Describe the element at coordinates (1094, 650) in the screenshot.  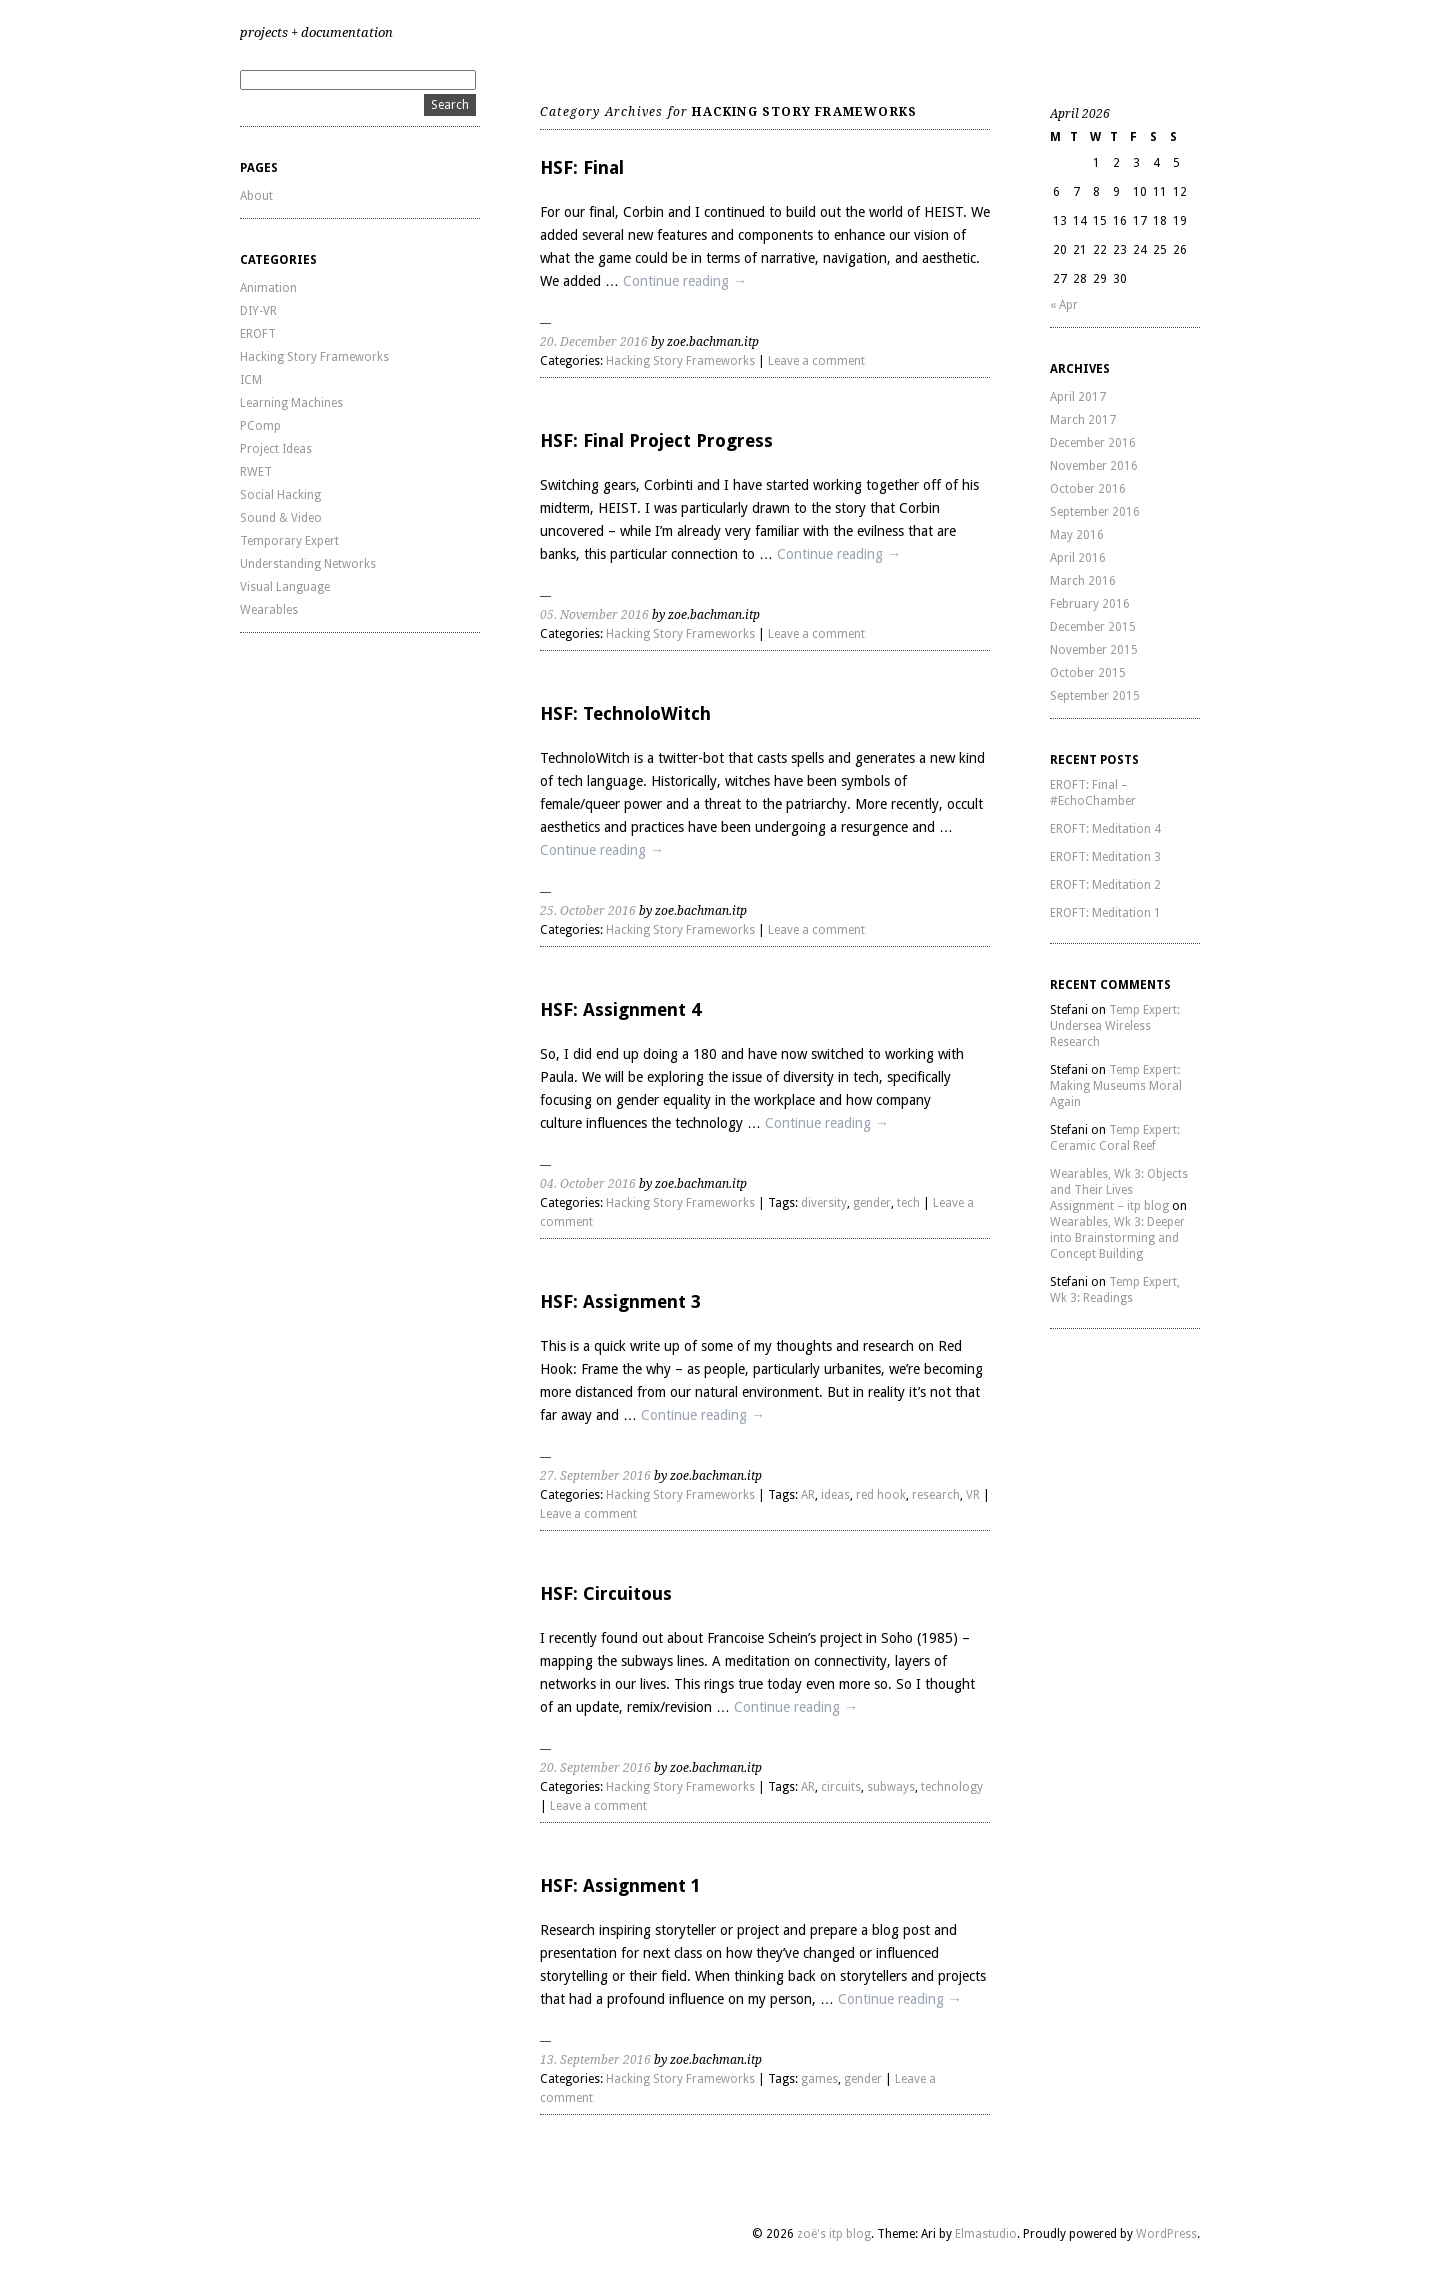
I see `November 2015` at that location.